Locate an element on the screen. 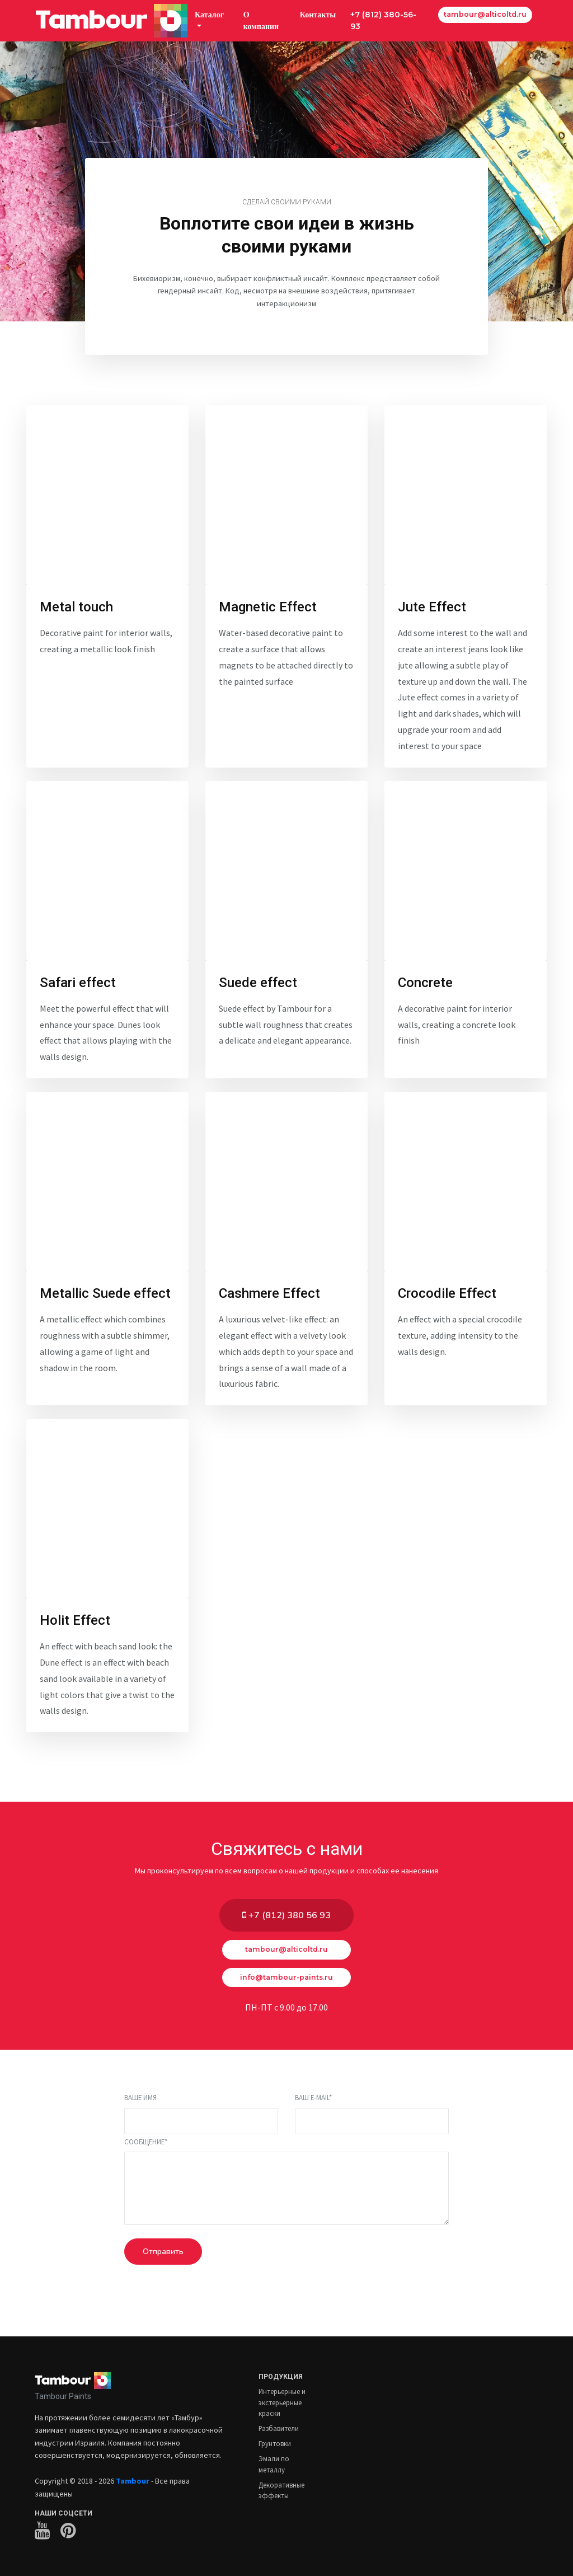 The image size is (573, 2576). tambour@alticoltd.ru is located at coordinates (485, 14).